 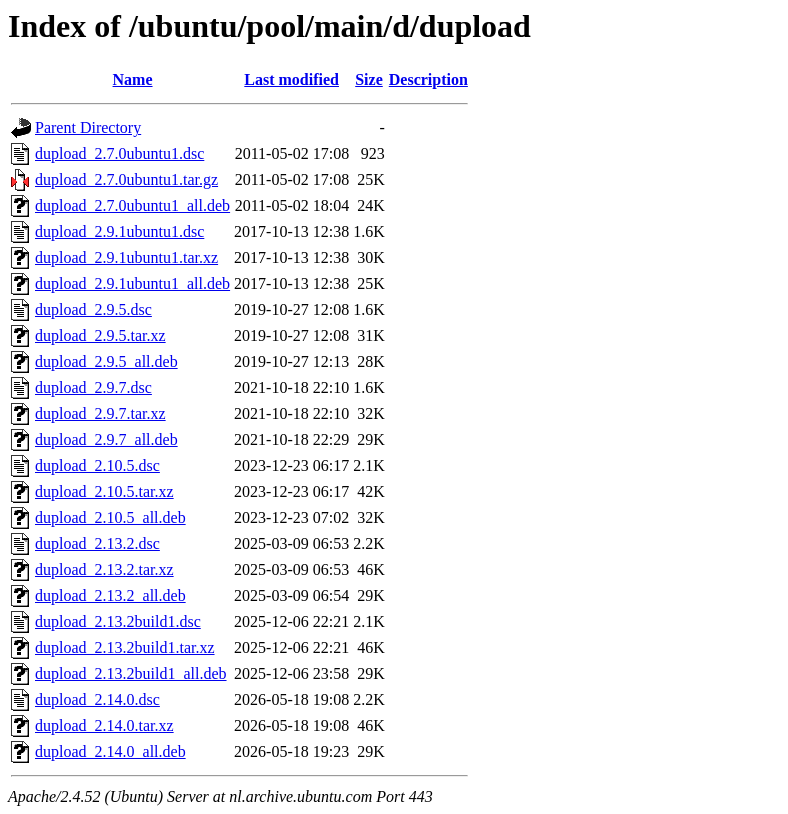 I want to click on dupload_2.9.7.tar.xz, so click(x=100, y=413).